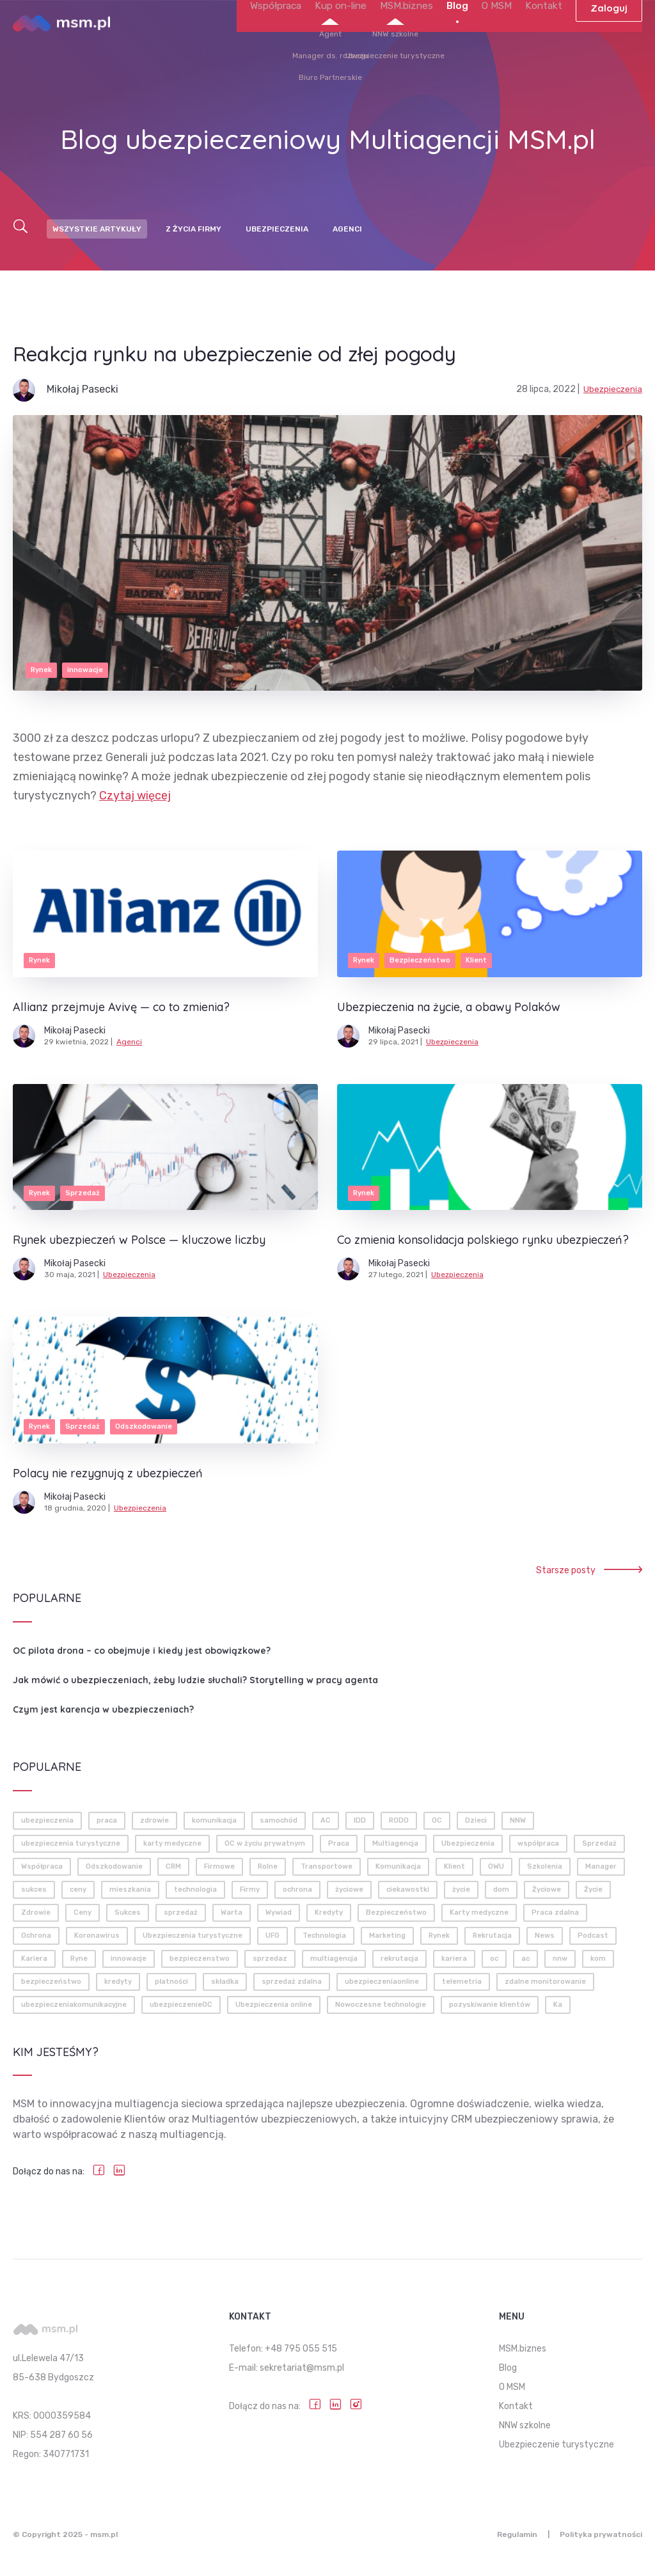  Describe the element at coordinates (483, 1239) in the screenshot. I see `Co zmienia konsolidacja polskiego rynku ubezpieczeń?` at that location.